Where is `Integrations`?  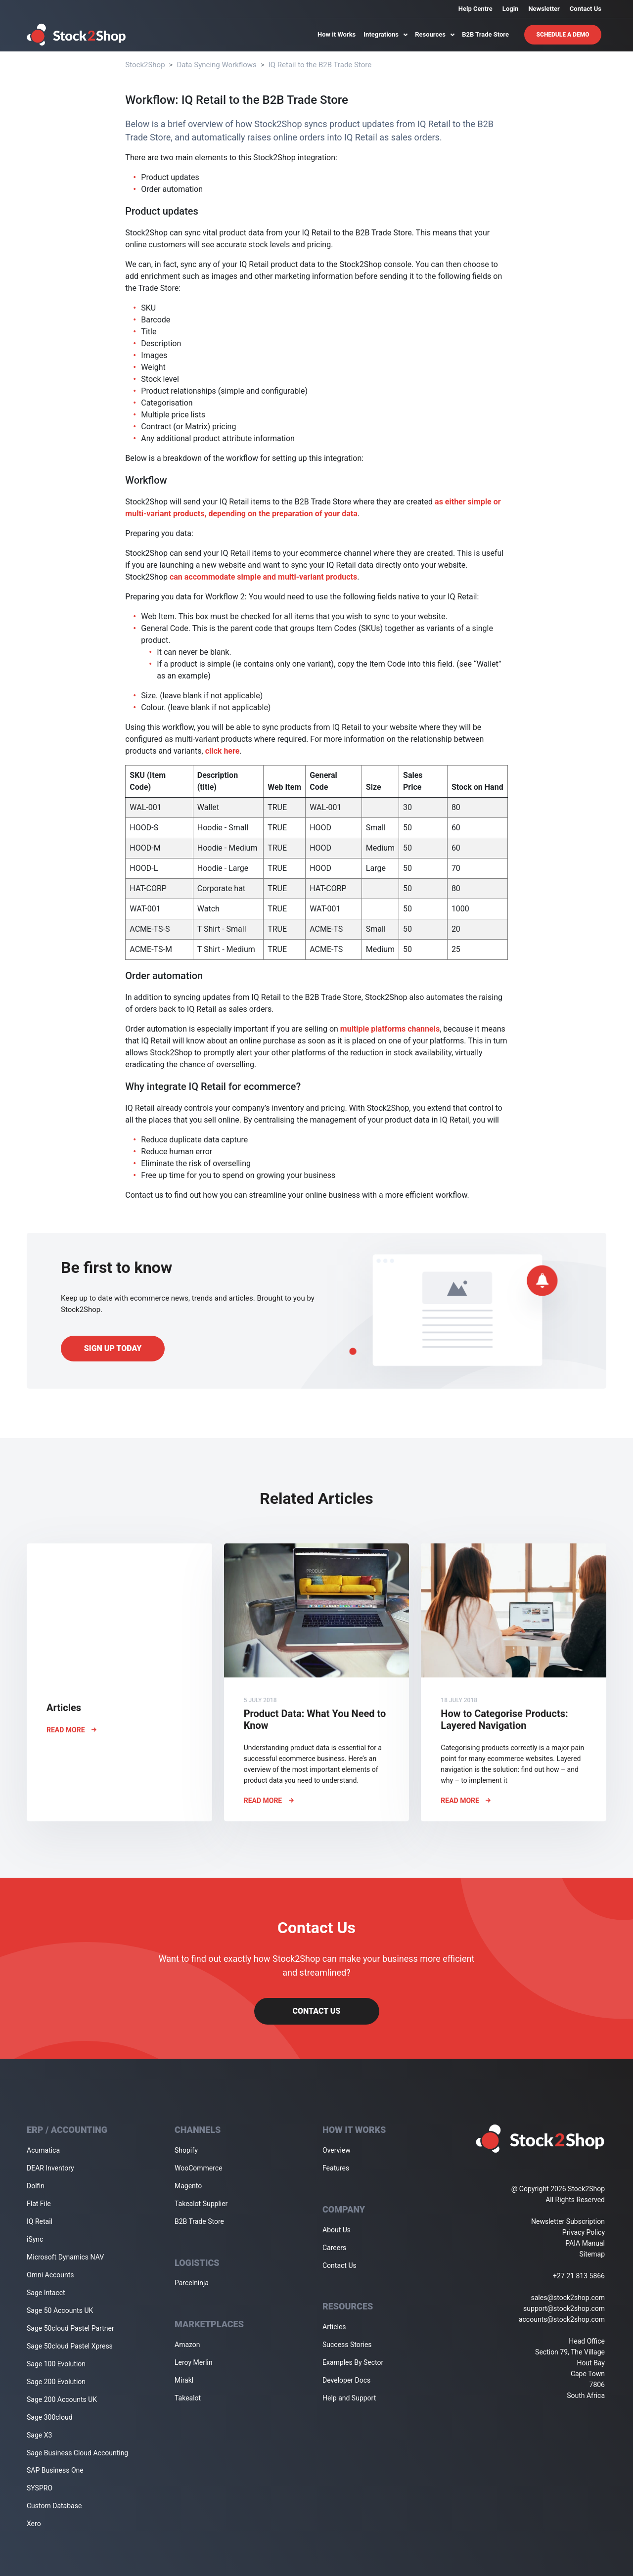 Integrations is located at coordinates (385, 34).